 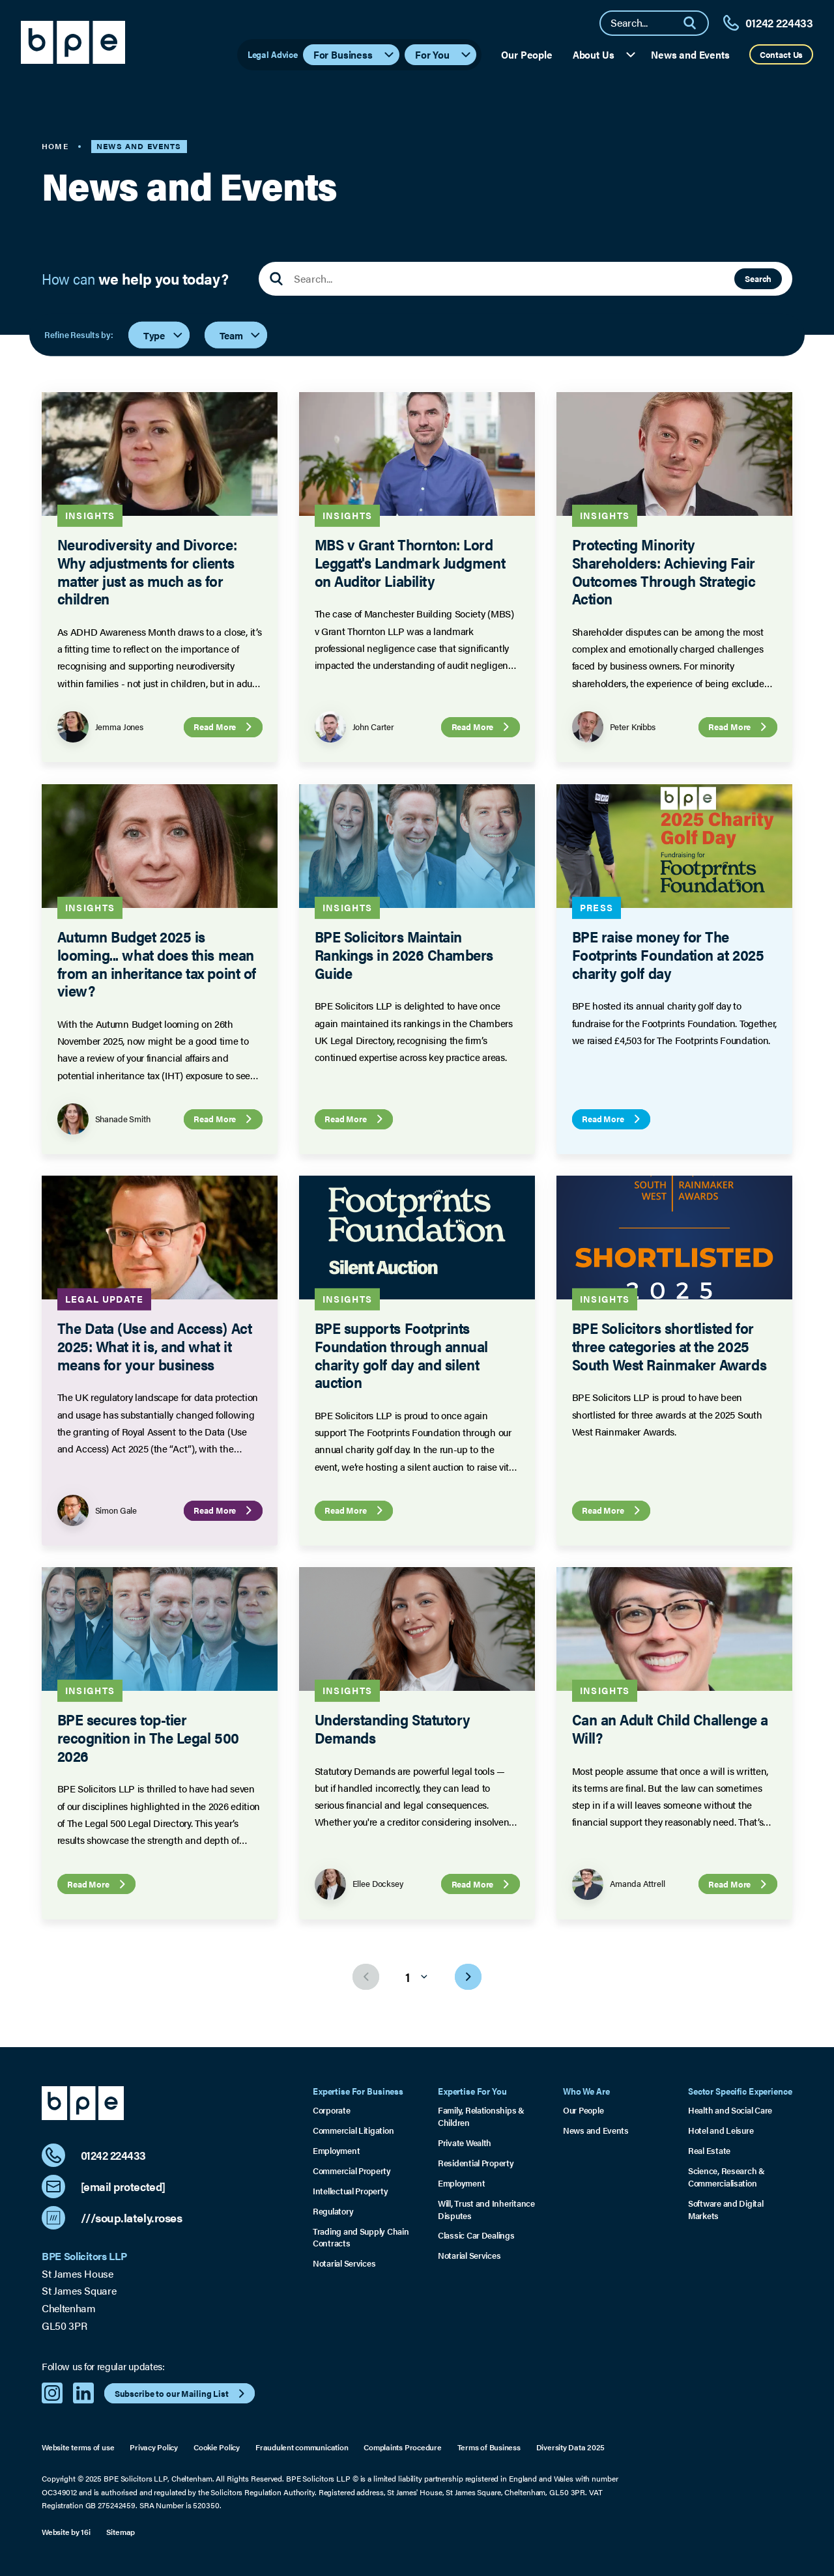 I want to click on Privacy Policy, so click(x=154, y=2447).